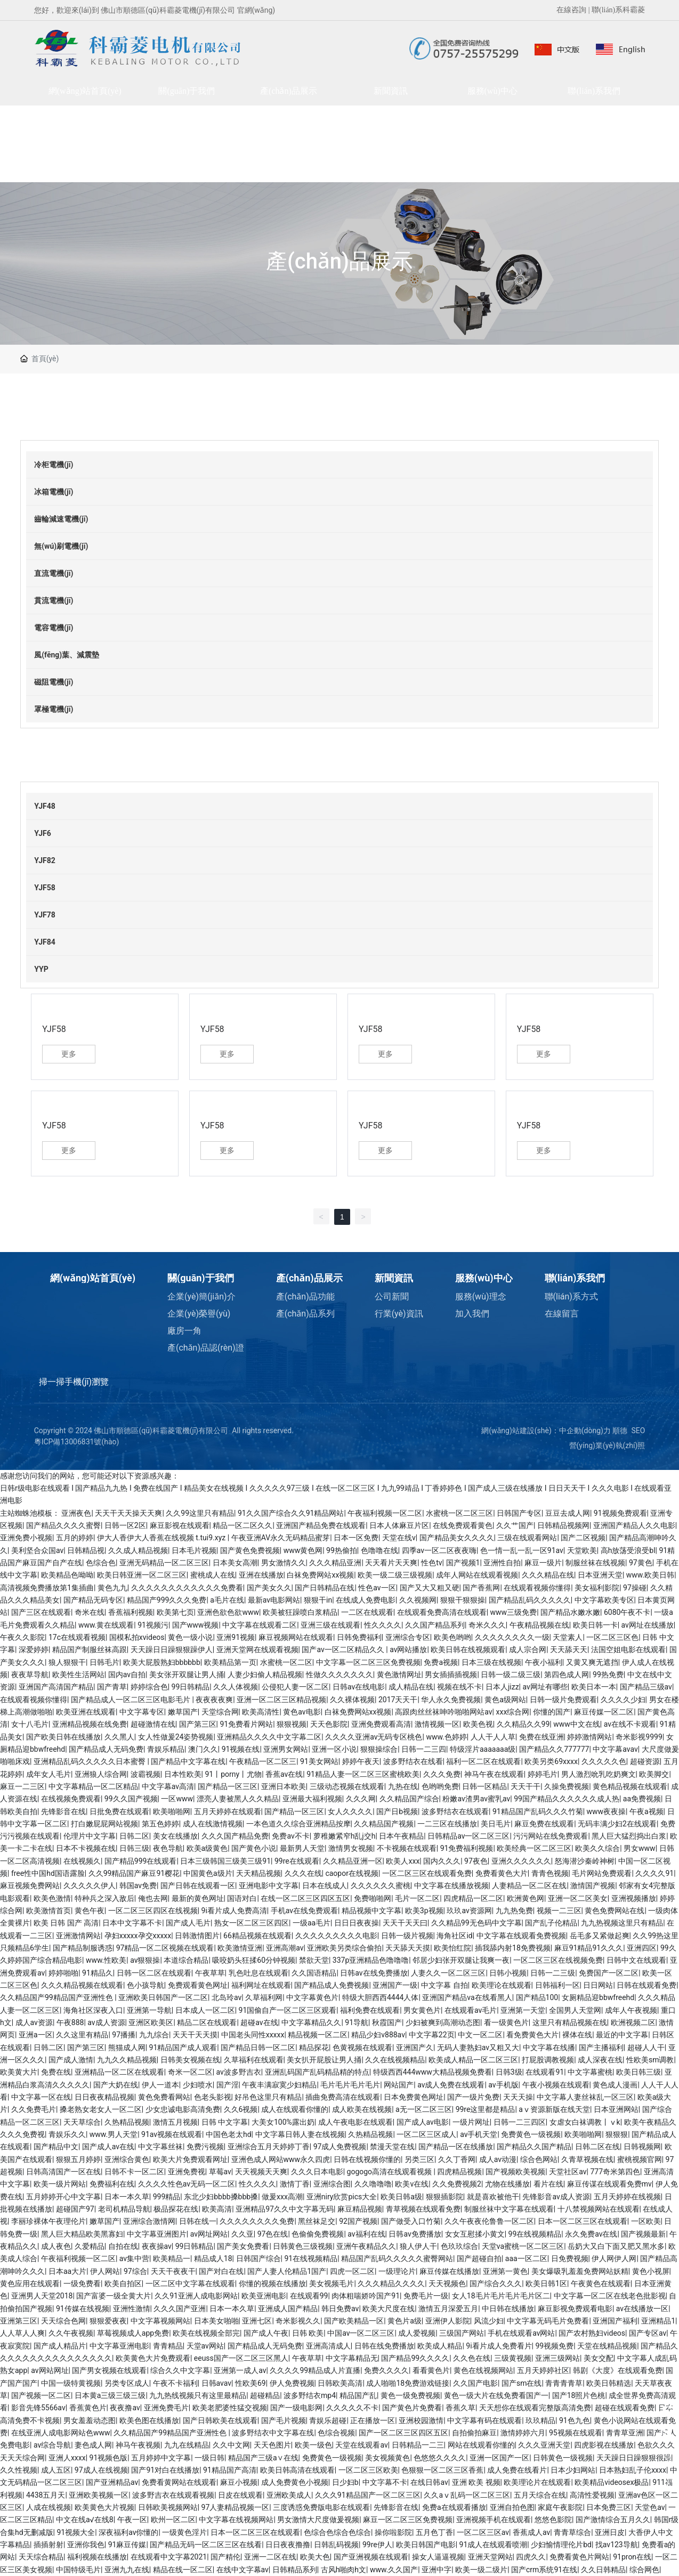 The image size is (679, 2576). I want to click on 日韩不卡一区二区, so click(134, 2171).